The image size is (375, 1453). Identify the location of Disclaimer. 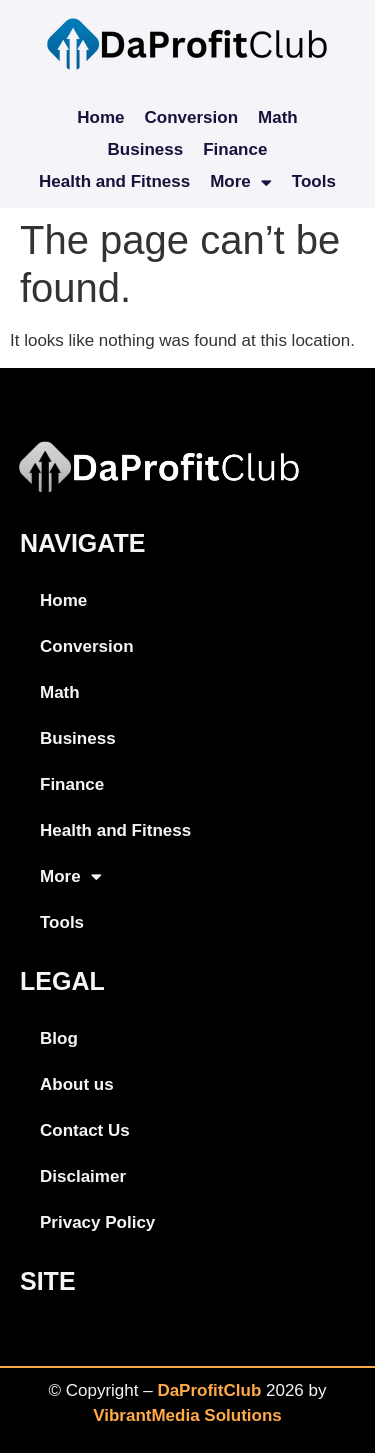
(83, 1176).